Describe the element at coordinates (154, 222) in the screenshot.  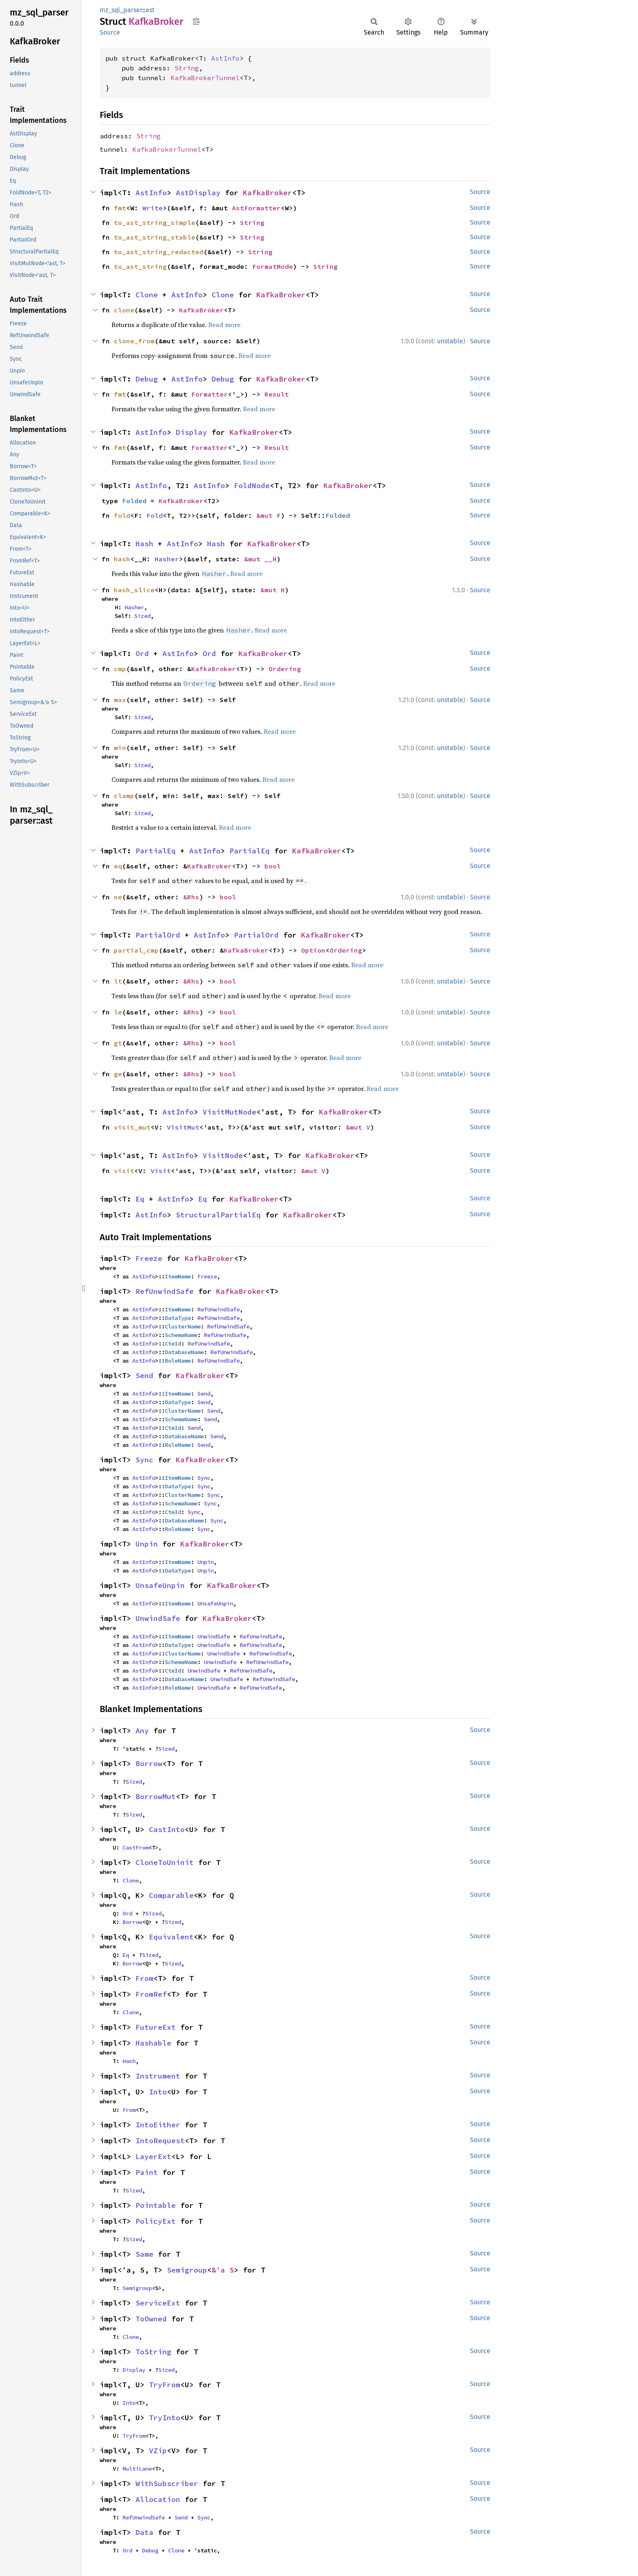
I see `to_ast_string_simple` at that location.